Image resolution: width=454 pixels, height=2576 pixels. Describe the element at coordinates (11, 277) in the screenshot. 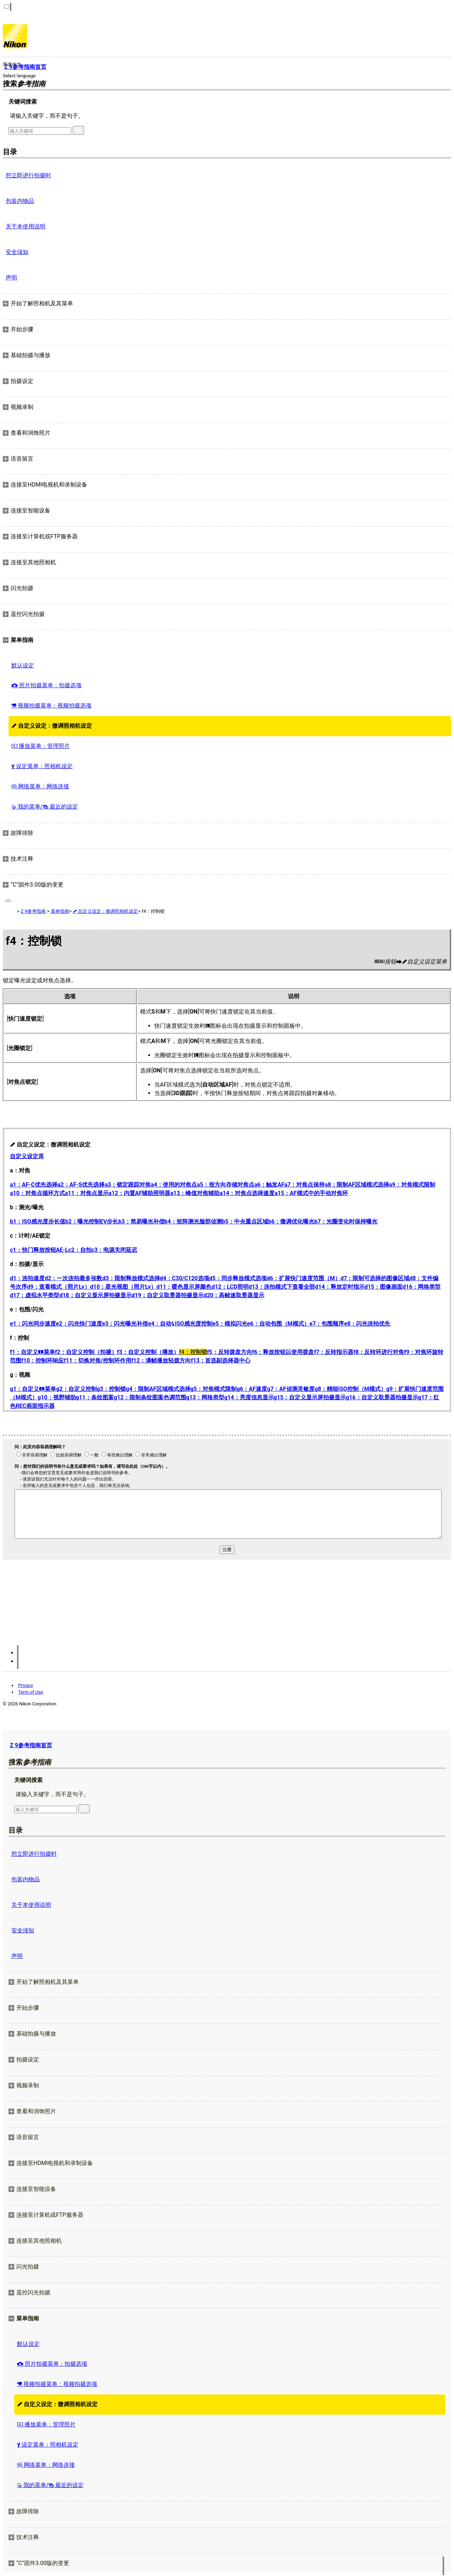

I see `声明` at that location.